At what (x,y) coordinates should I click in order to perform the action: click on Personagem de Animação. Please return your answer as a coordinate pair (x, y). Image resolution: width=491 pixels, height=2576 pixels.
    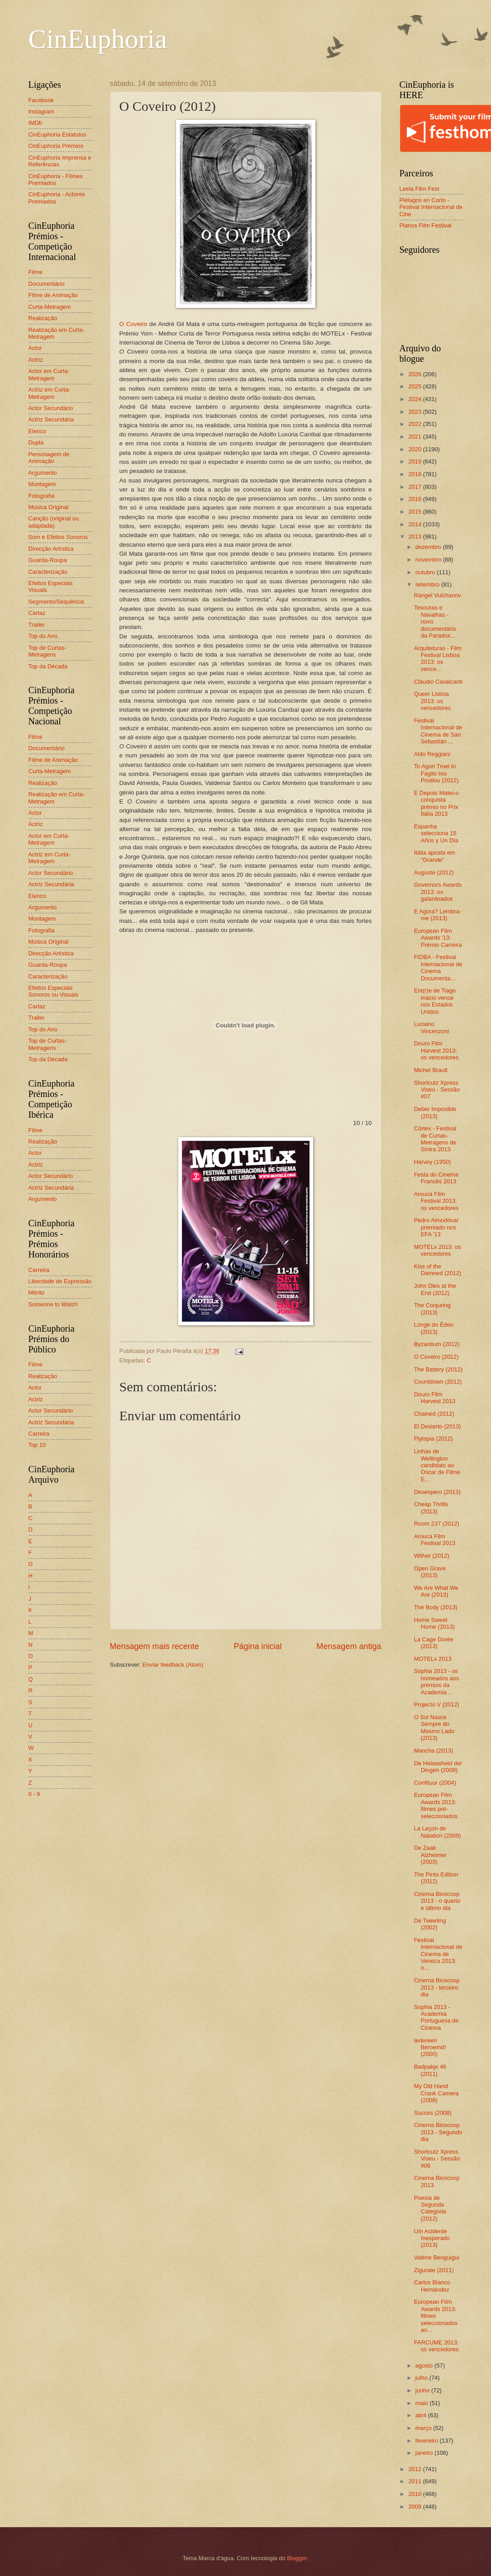
    Looking at the image, I should click on (49, 457).